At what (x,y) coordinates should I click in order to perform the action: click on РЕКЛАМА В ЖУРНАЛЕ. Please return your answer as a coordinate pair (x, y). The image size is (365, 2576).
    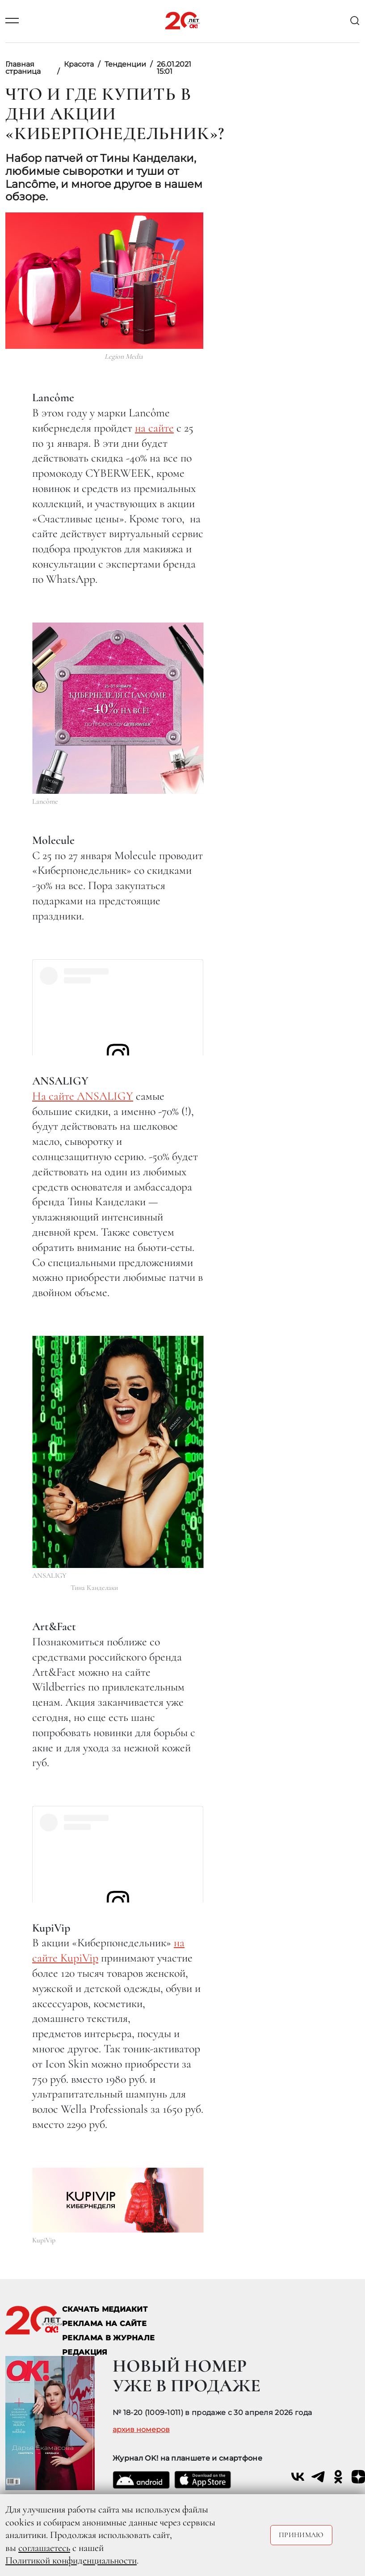
    Looking at the image, I should click on (108, 2338).